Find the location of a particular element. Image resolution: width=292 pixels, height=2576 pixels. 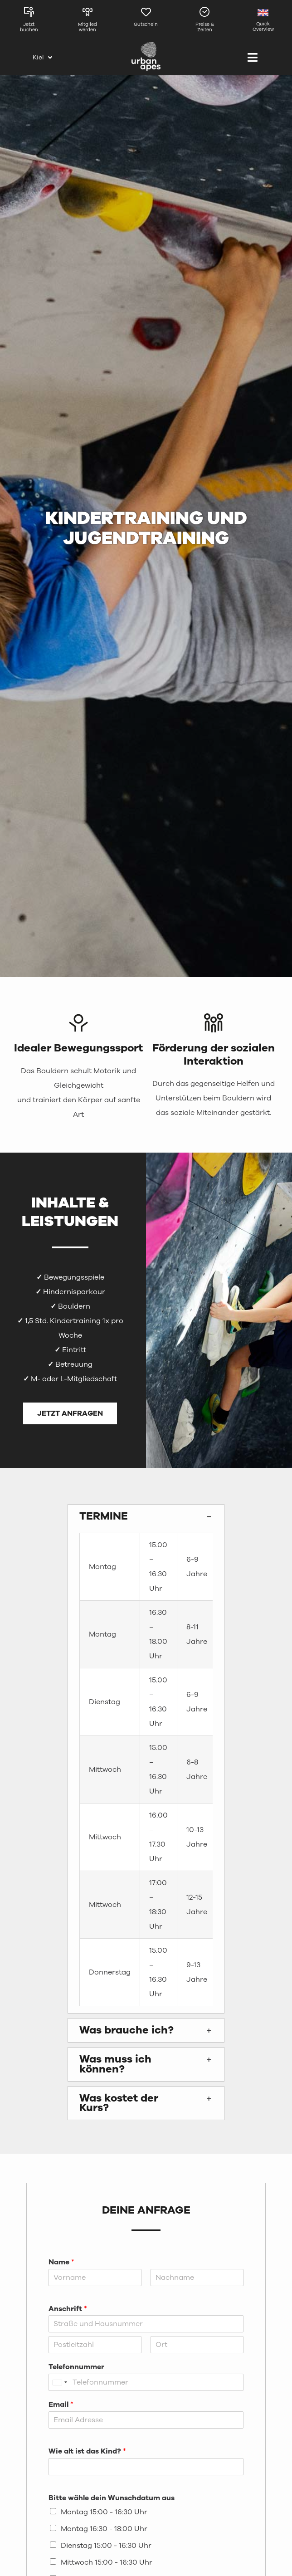

Mittwoch 15:00 - 16:30 Uhr is located at coordinates (106, 2562).